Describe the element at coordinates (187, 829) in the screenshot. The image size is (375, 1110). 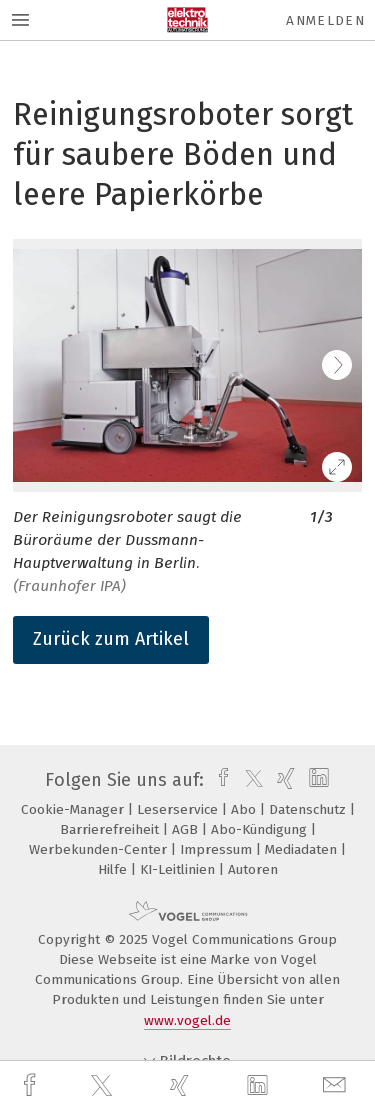
I see `AGB` at that location.